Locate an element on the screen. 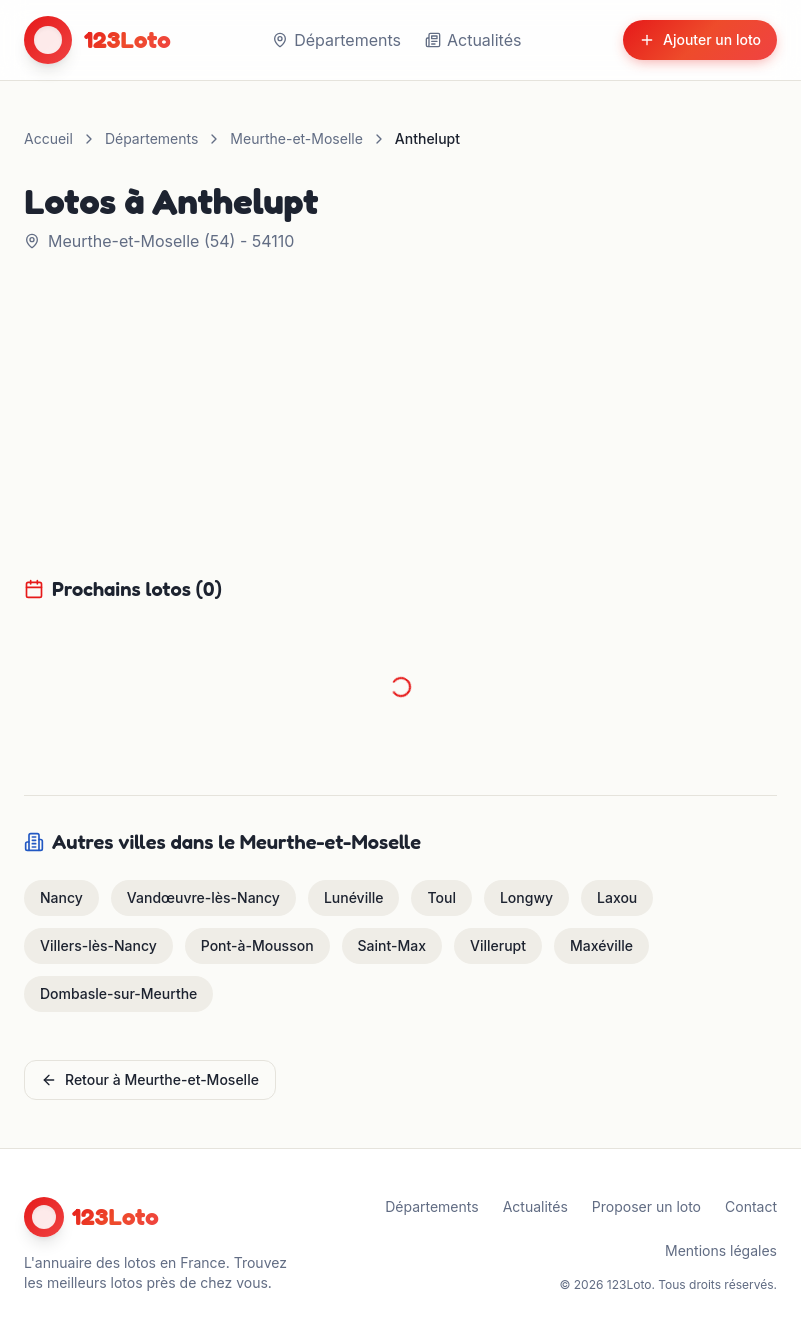 The height and width of the screenshot is (1341, 801). Nancy is located at coordinates (61, 897).